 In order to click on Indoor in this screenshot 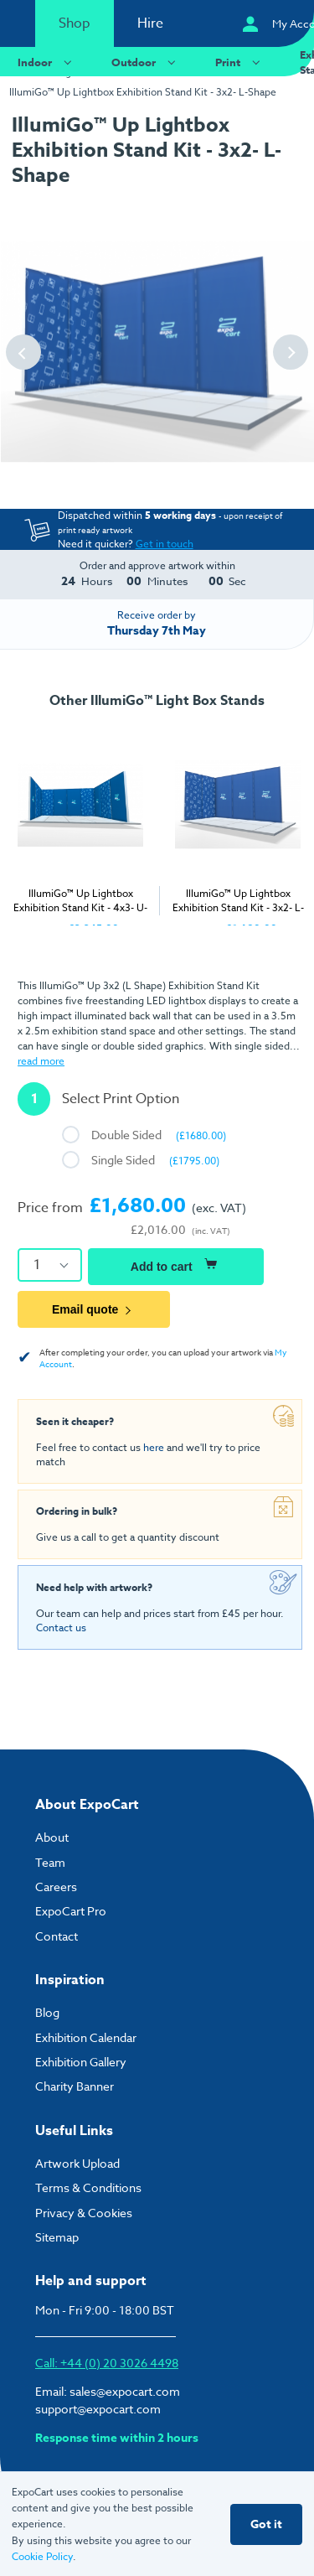, I will do `click(47, 62)`.